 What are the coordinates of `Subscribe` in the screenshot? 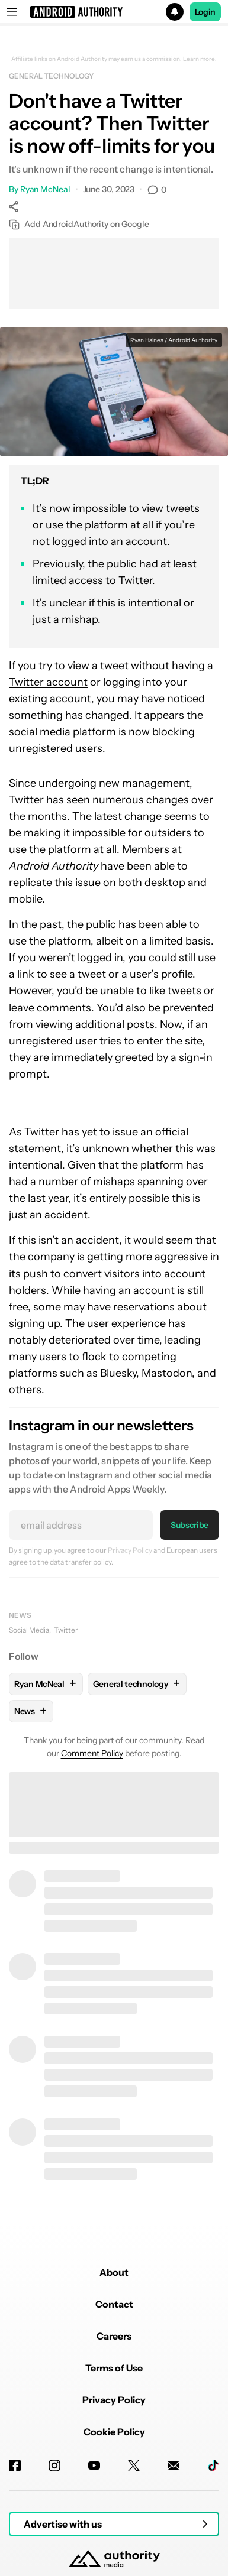 It's located at (189, 1525).